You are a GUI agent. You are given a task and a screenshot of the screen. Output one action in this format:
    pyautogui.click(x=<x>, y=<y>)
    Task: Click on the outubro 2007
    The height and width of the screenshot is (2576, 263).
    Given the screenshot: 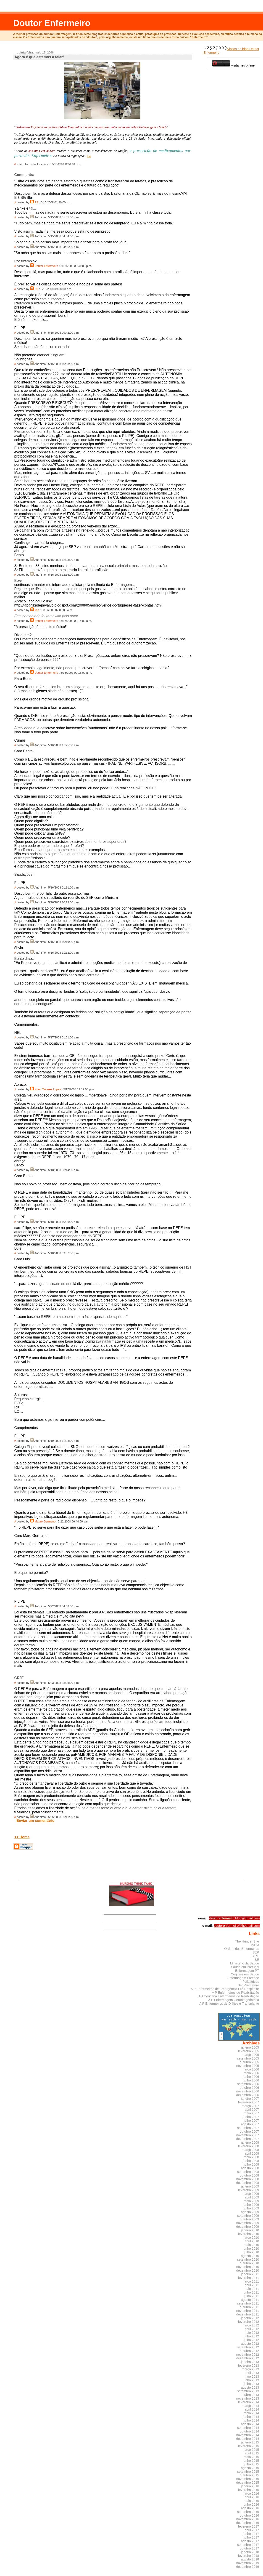 What is the action you would take?
    pyautogui.click(x=249, y=2131)
    